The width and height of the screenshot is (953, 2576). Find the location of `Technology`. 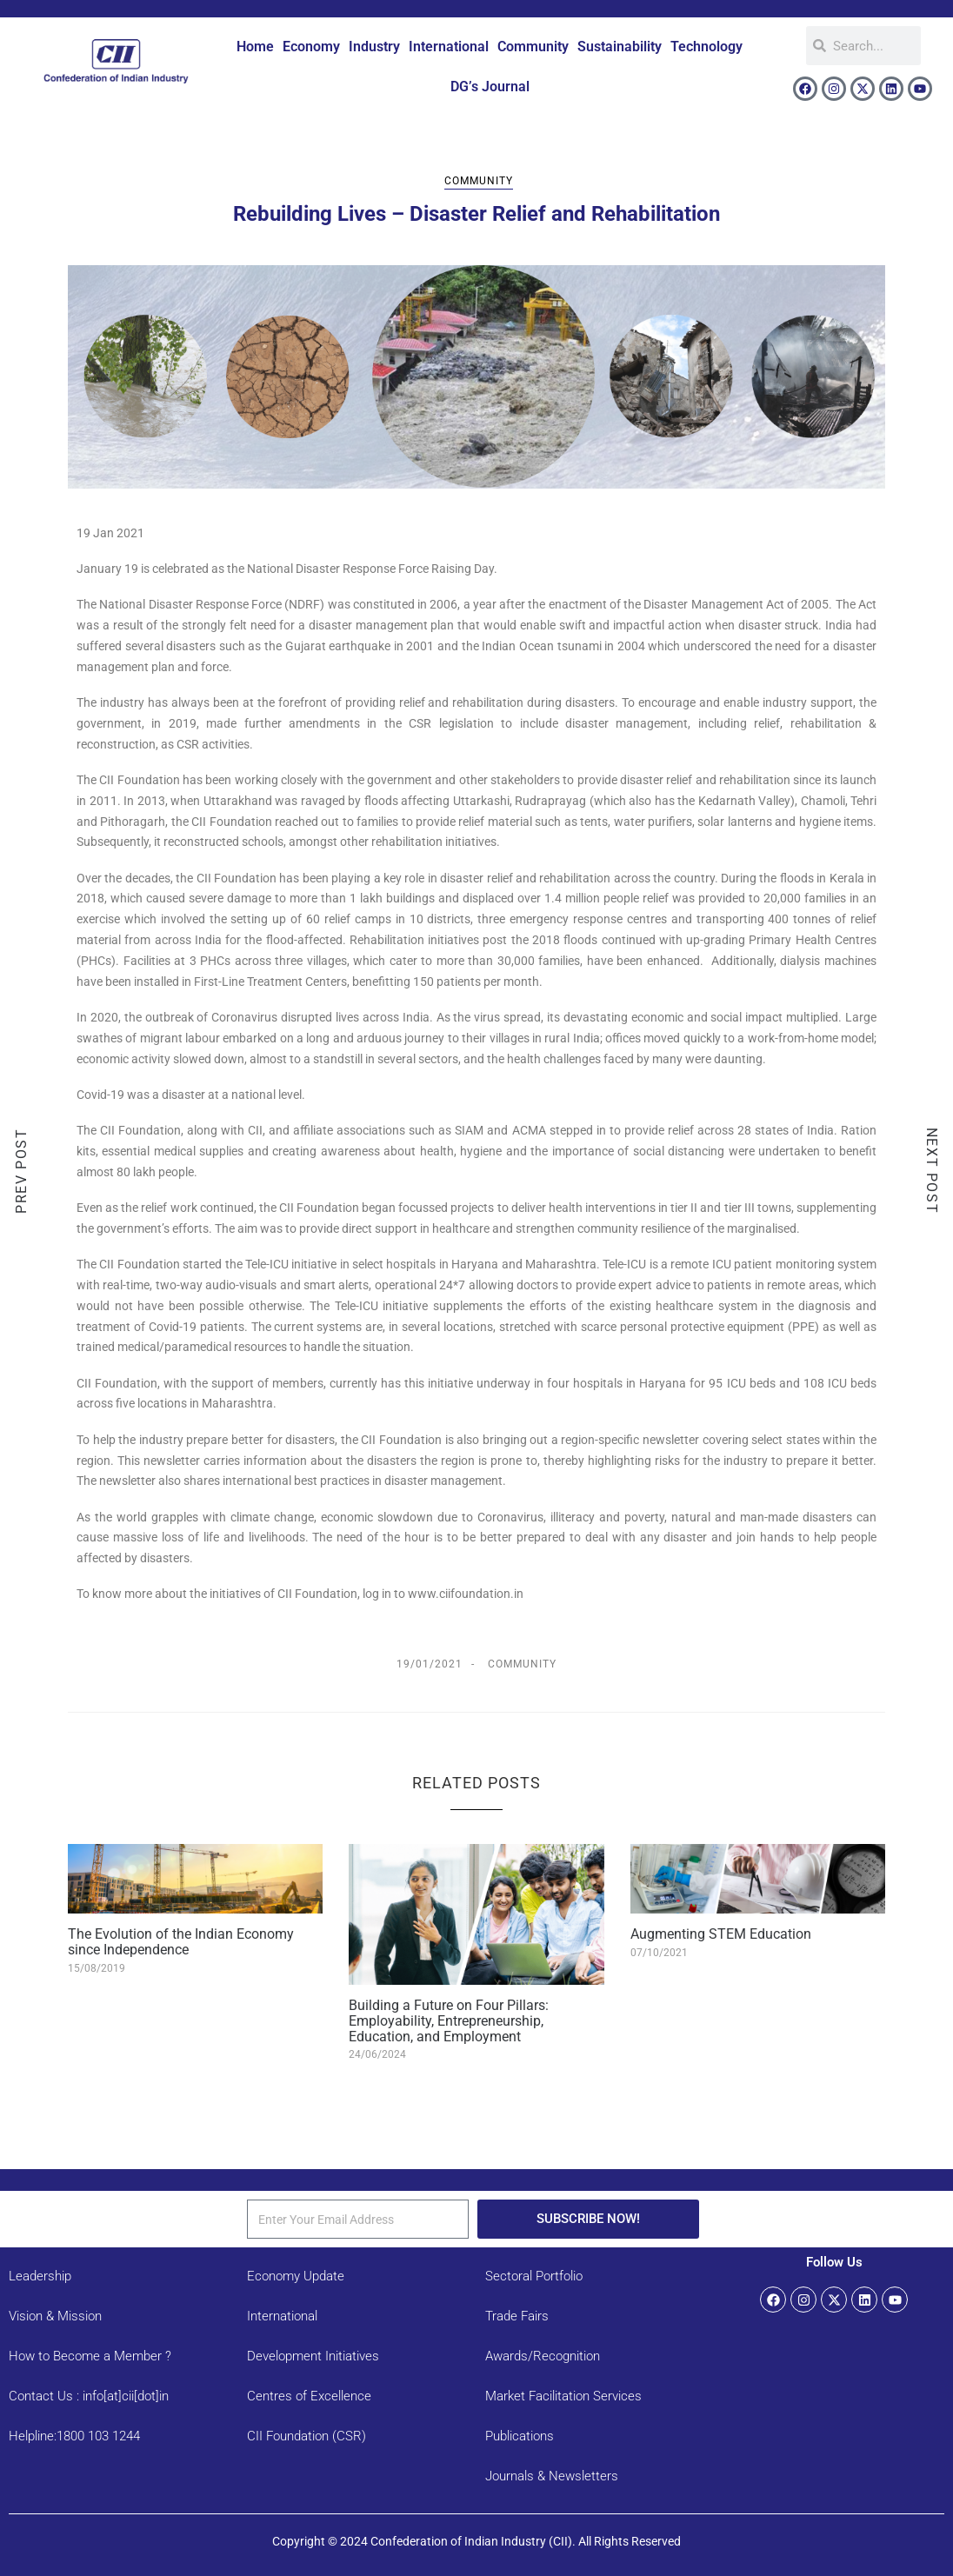

Technology is located at coordinates (706, 46).